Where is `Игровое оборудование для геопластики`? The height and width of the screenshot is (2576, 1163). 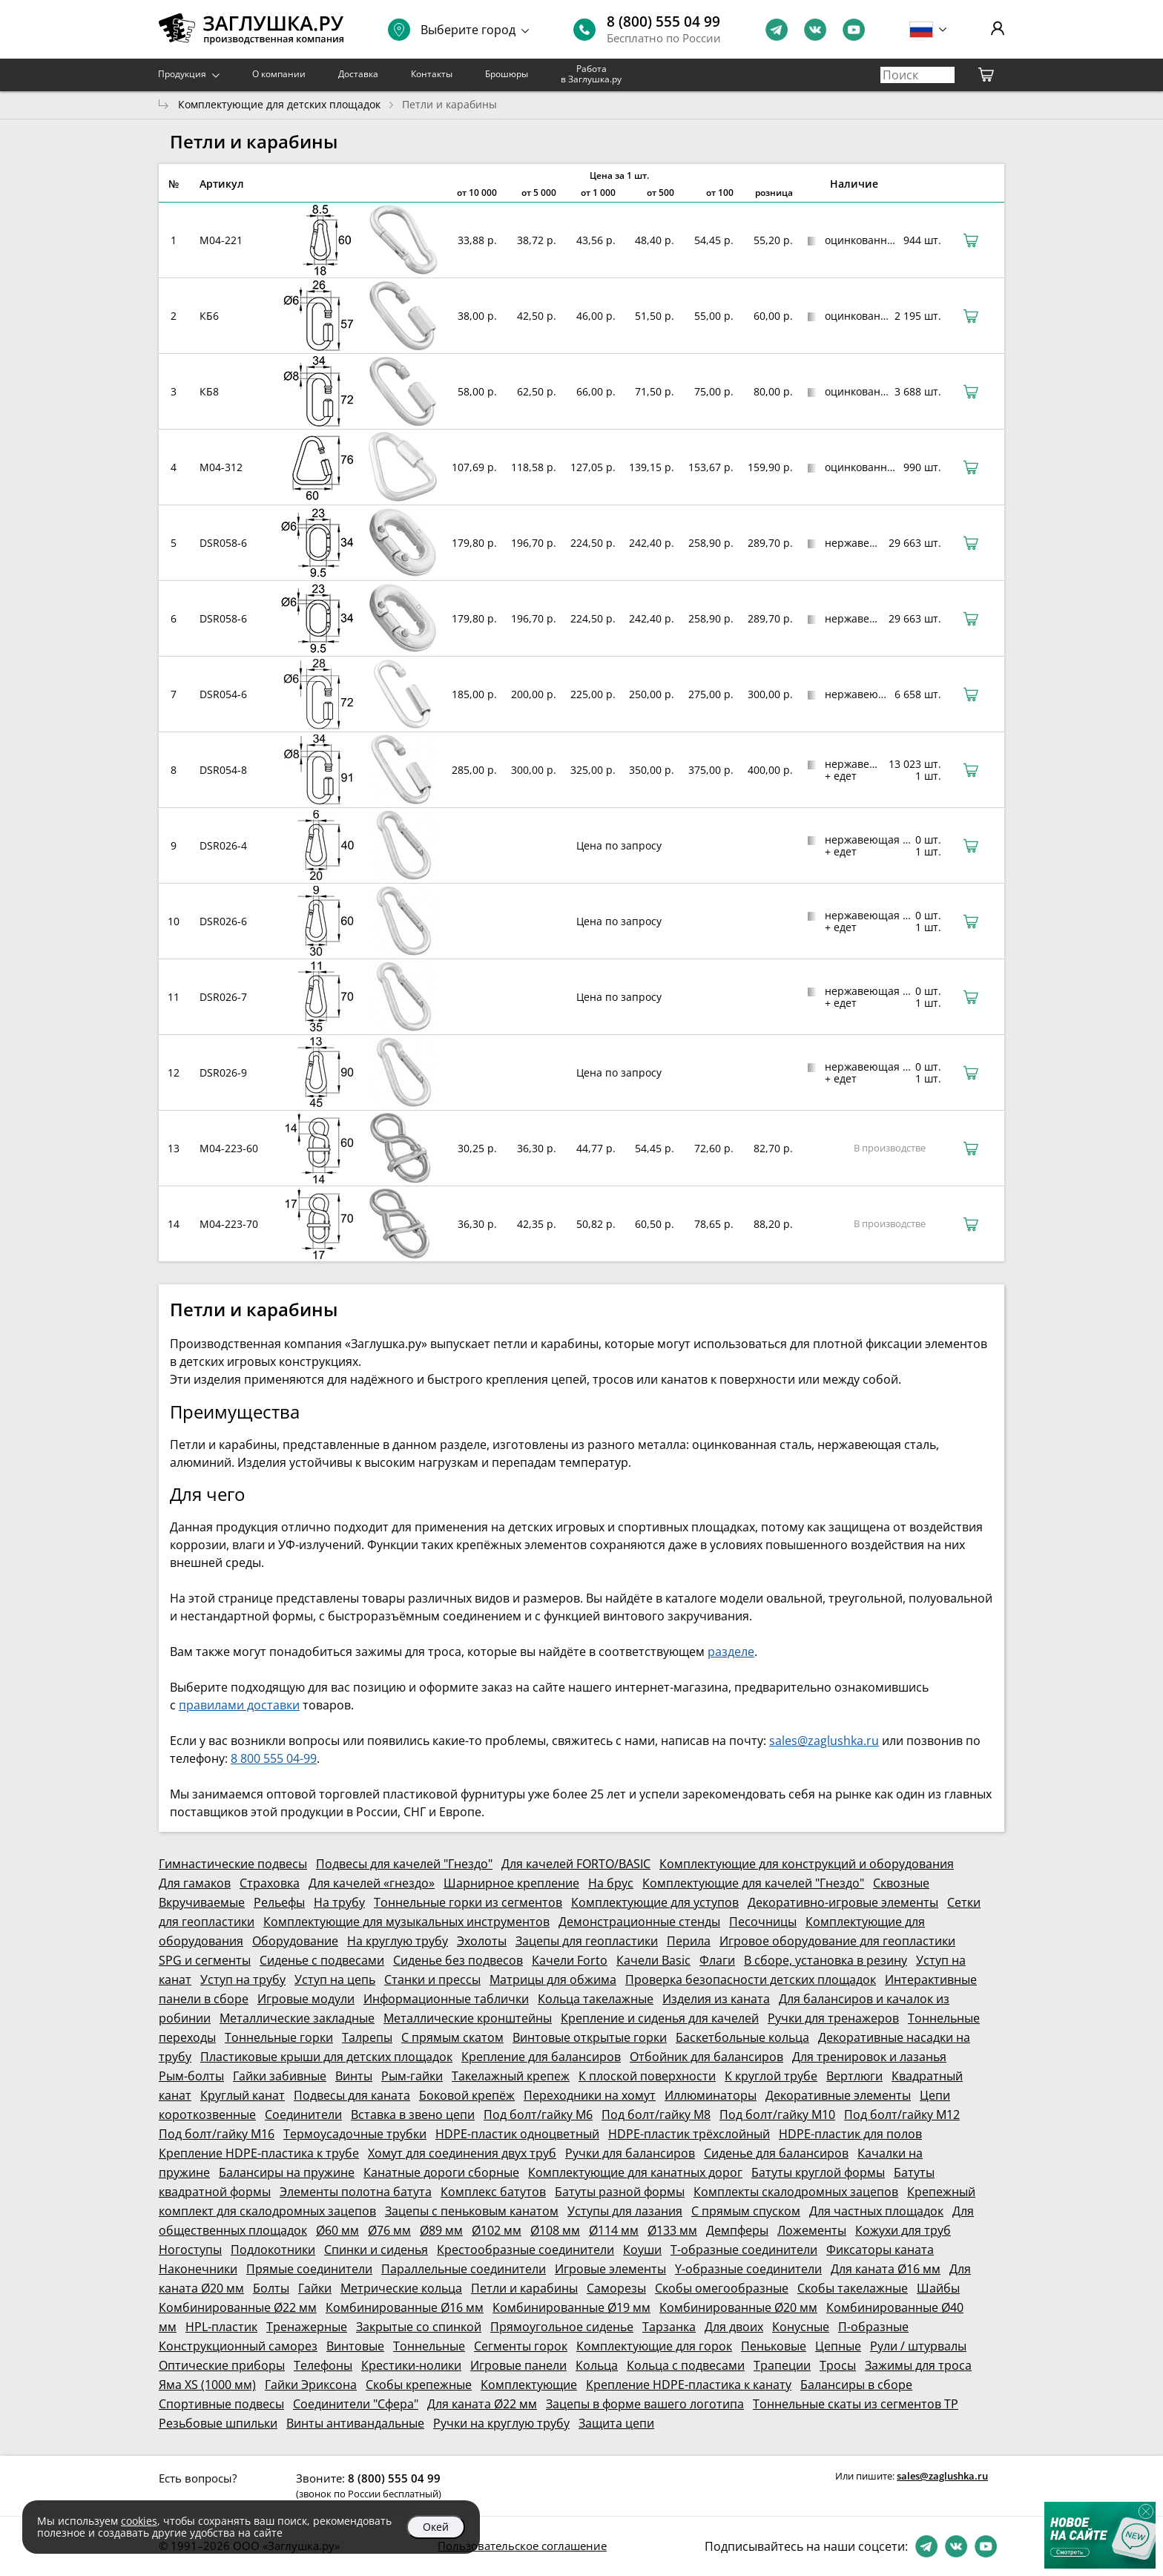 Игровое оборудование для геопластики is located at coordinates (837, 1941).